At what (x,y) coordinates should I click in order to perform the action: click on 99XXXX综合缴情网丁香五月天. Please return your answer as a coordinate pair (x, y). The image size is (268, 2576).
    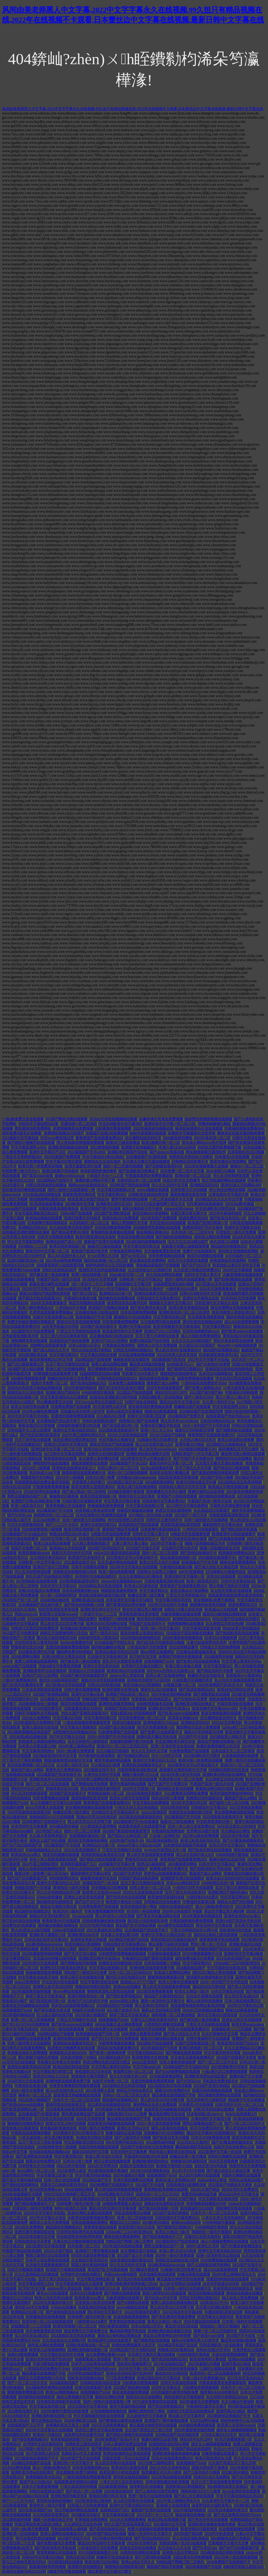
    Looking at the image, I should click on (160, 1204).